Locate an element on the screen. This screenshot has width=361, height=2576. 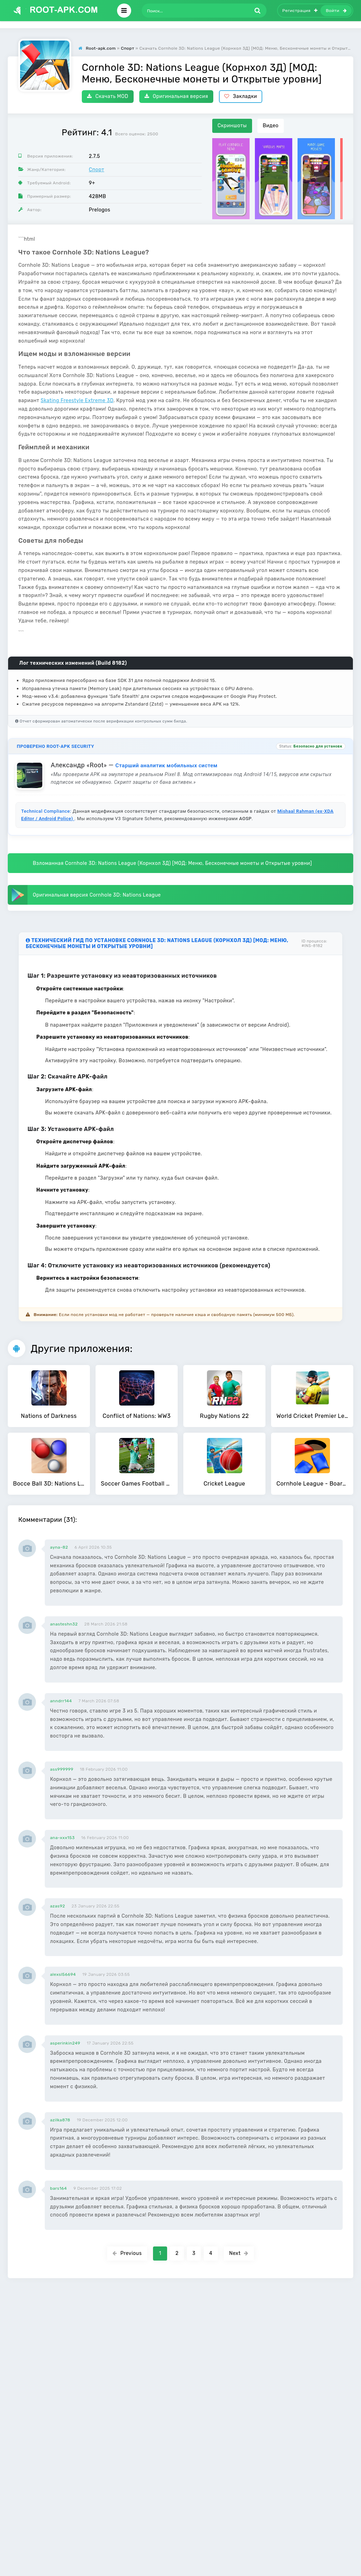
Закладки is located at coordinates (240, 96).